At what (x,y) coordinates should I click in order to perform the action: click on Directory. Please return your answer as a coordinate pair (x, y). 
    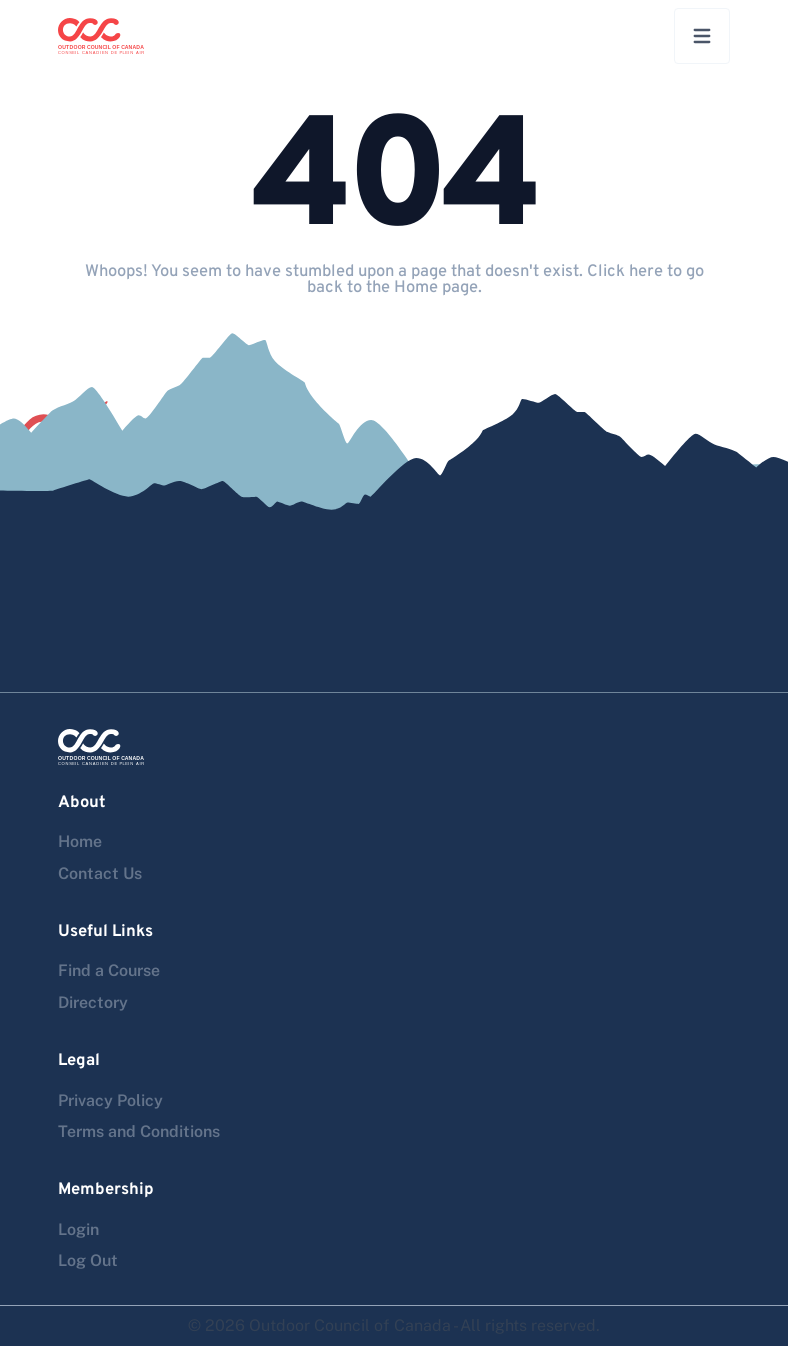
    Looking at the image, I should click on (93, 1002).